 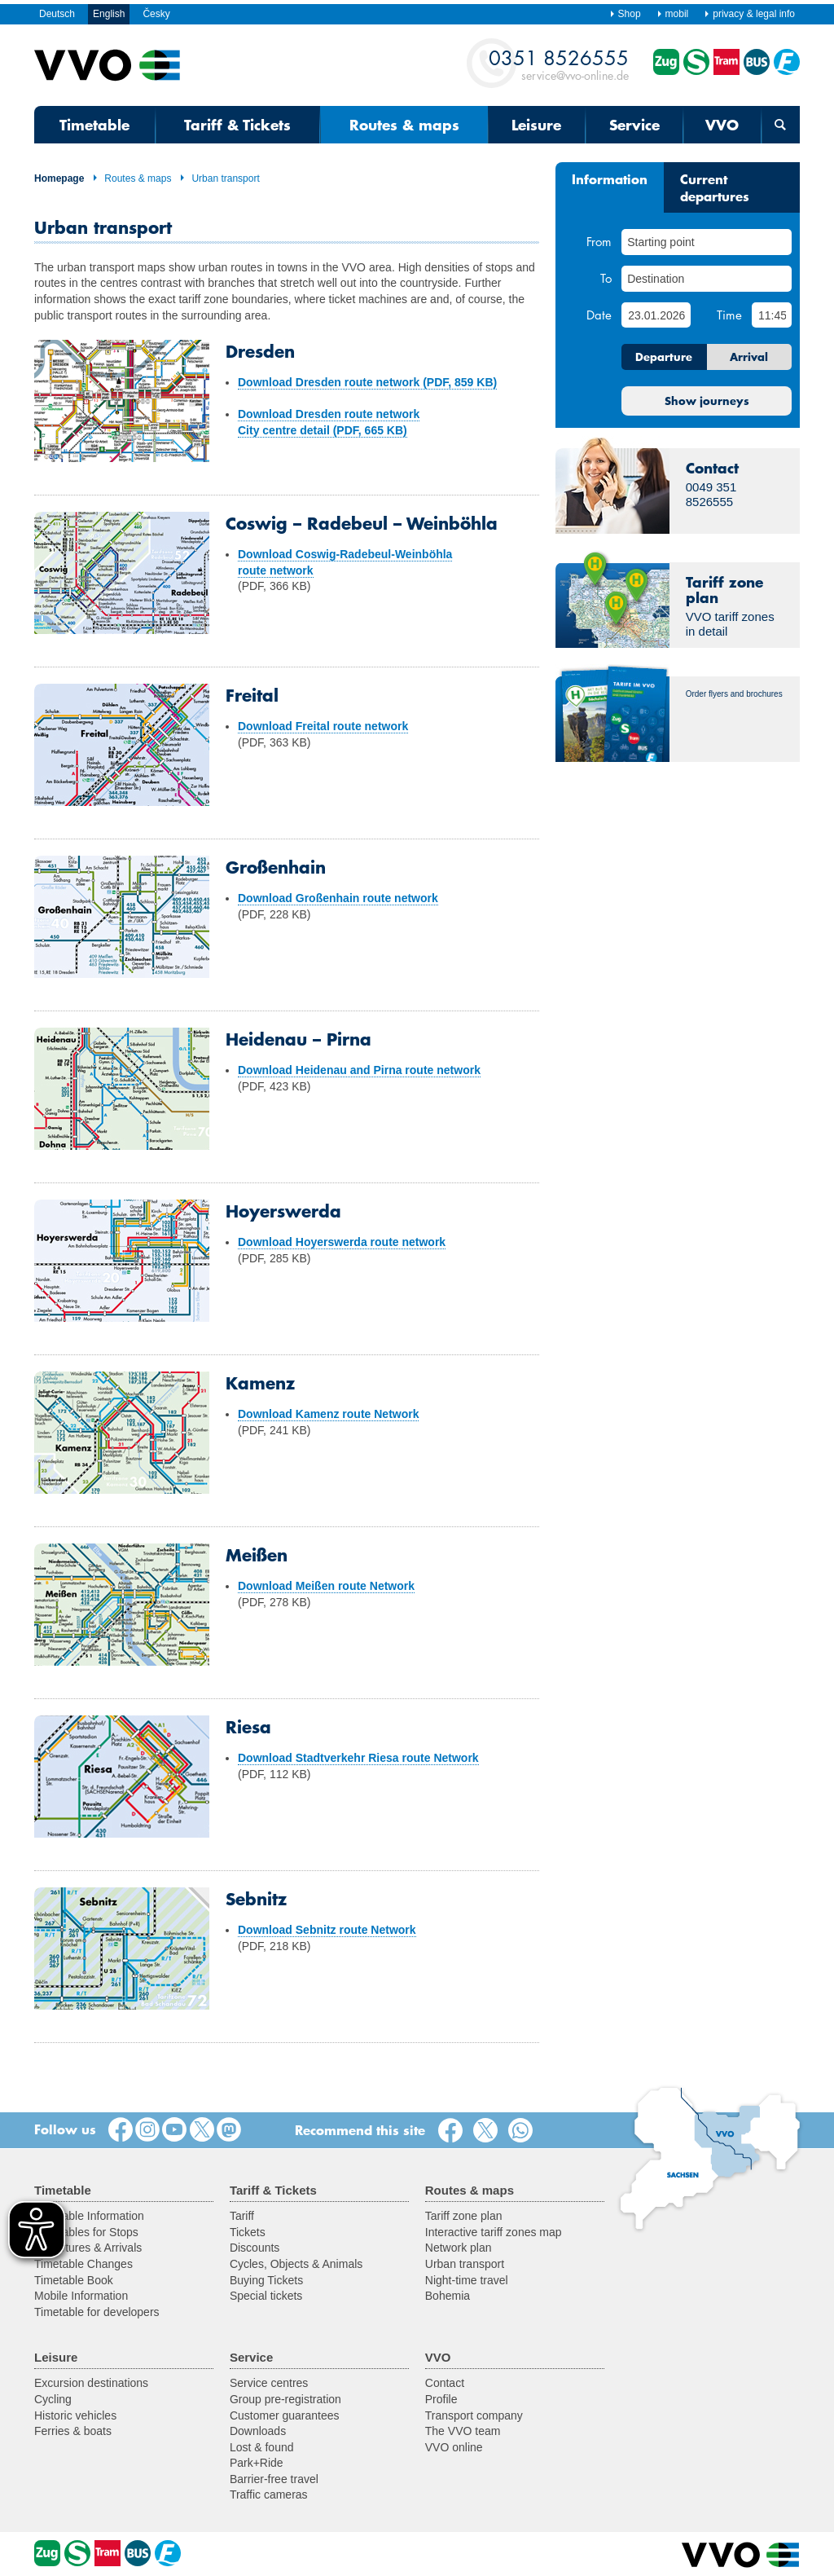 What do you see at coordinates (75, 2415) in the screenshot?
I see `Historic vehicles` at bounding box center [75, 2415].